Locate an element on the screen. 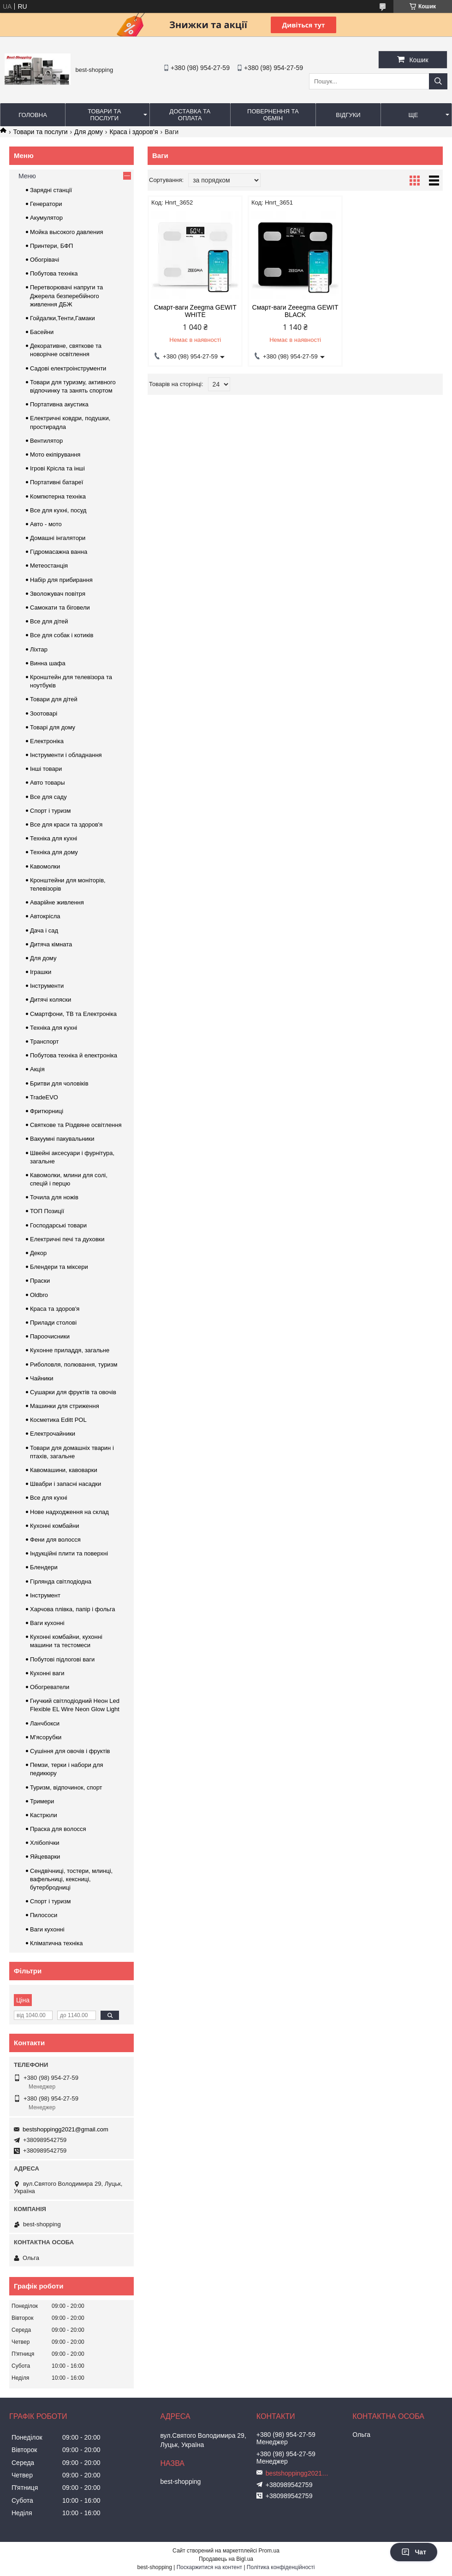  Техніка для кухні is located at coordinates (53, 838).